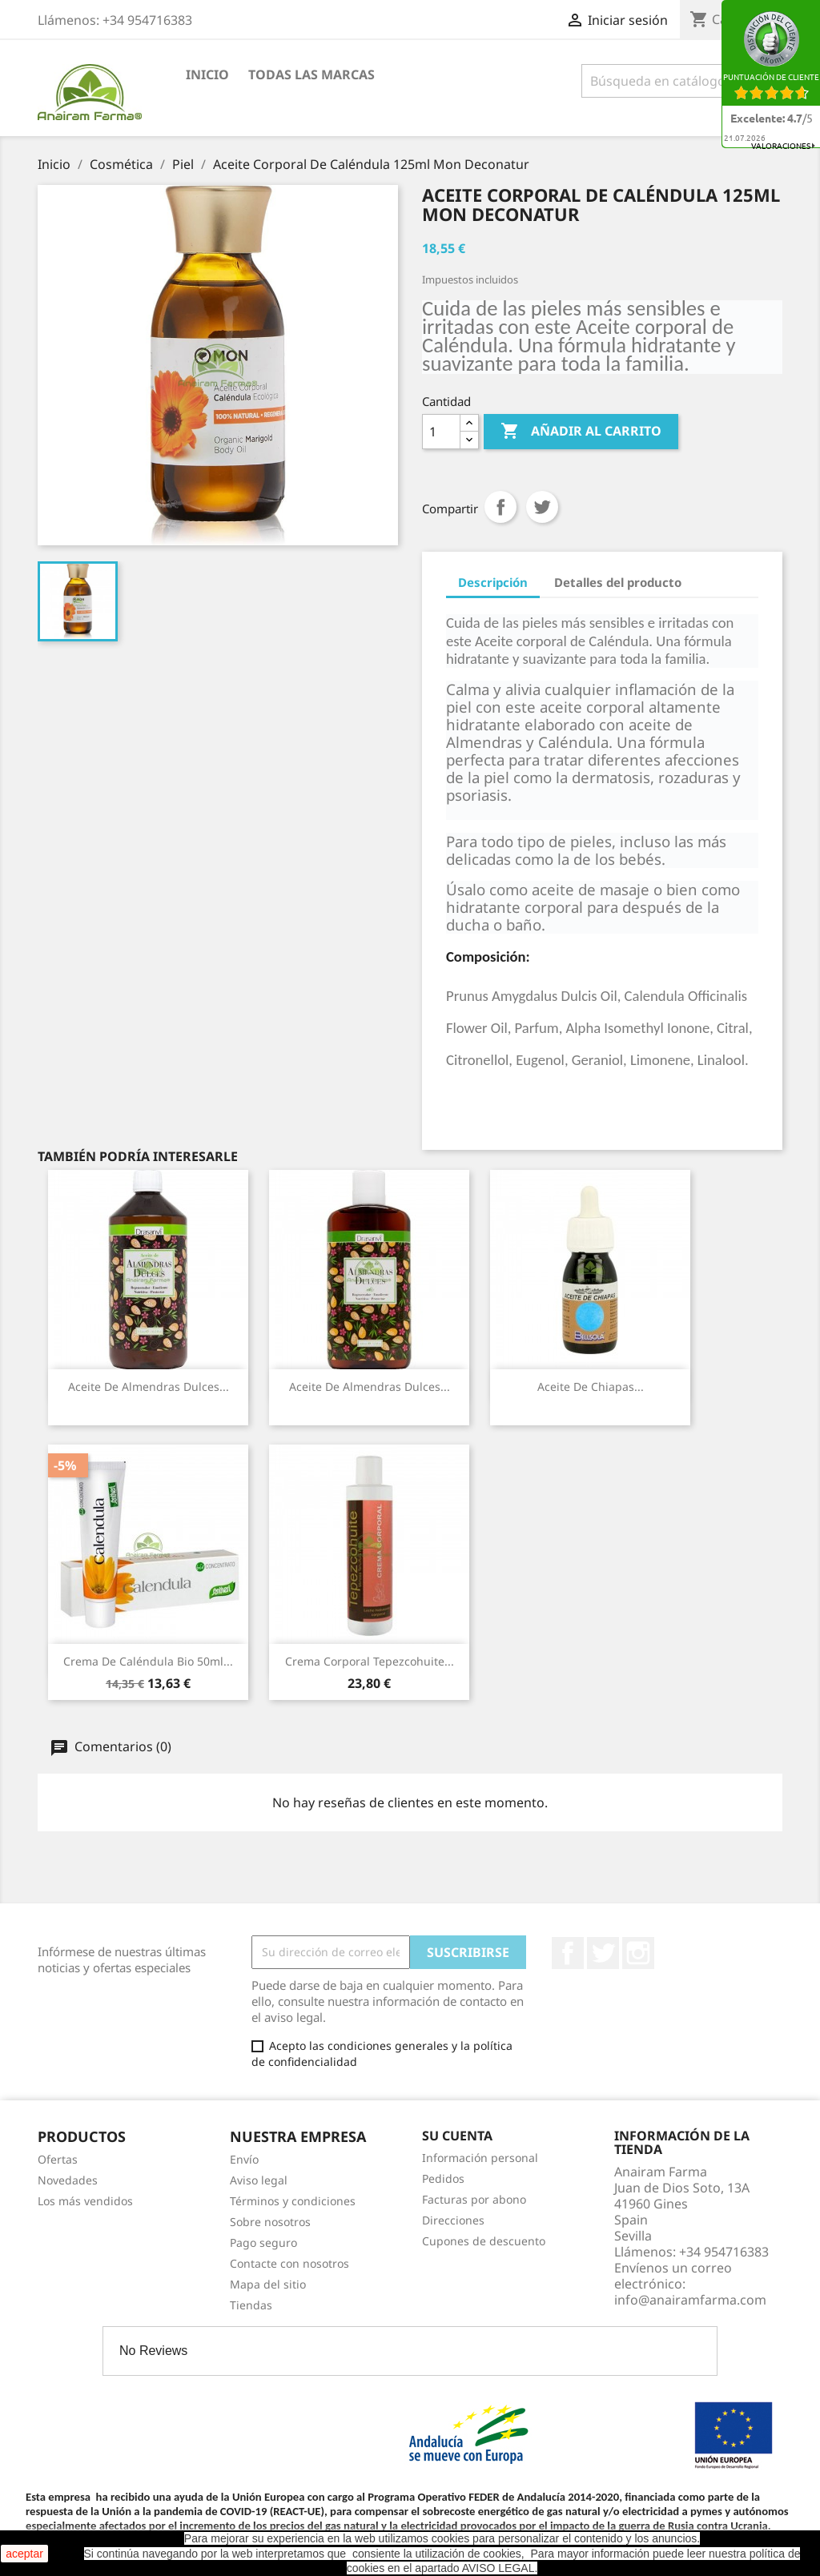 The height and width of the screenshot is (2576, 820). Describe the element at coordinates (258, 2180) in the screenshot. I see `Aviso legal` at that location.